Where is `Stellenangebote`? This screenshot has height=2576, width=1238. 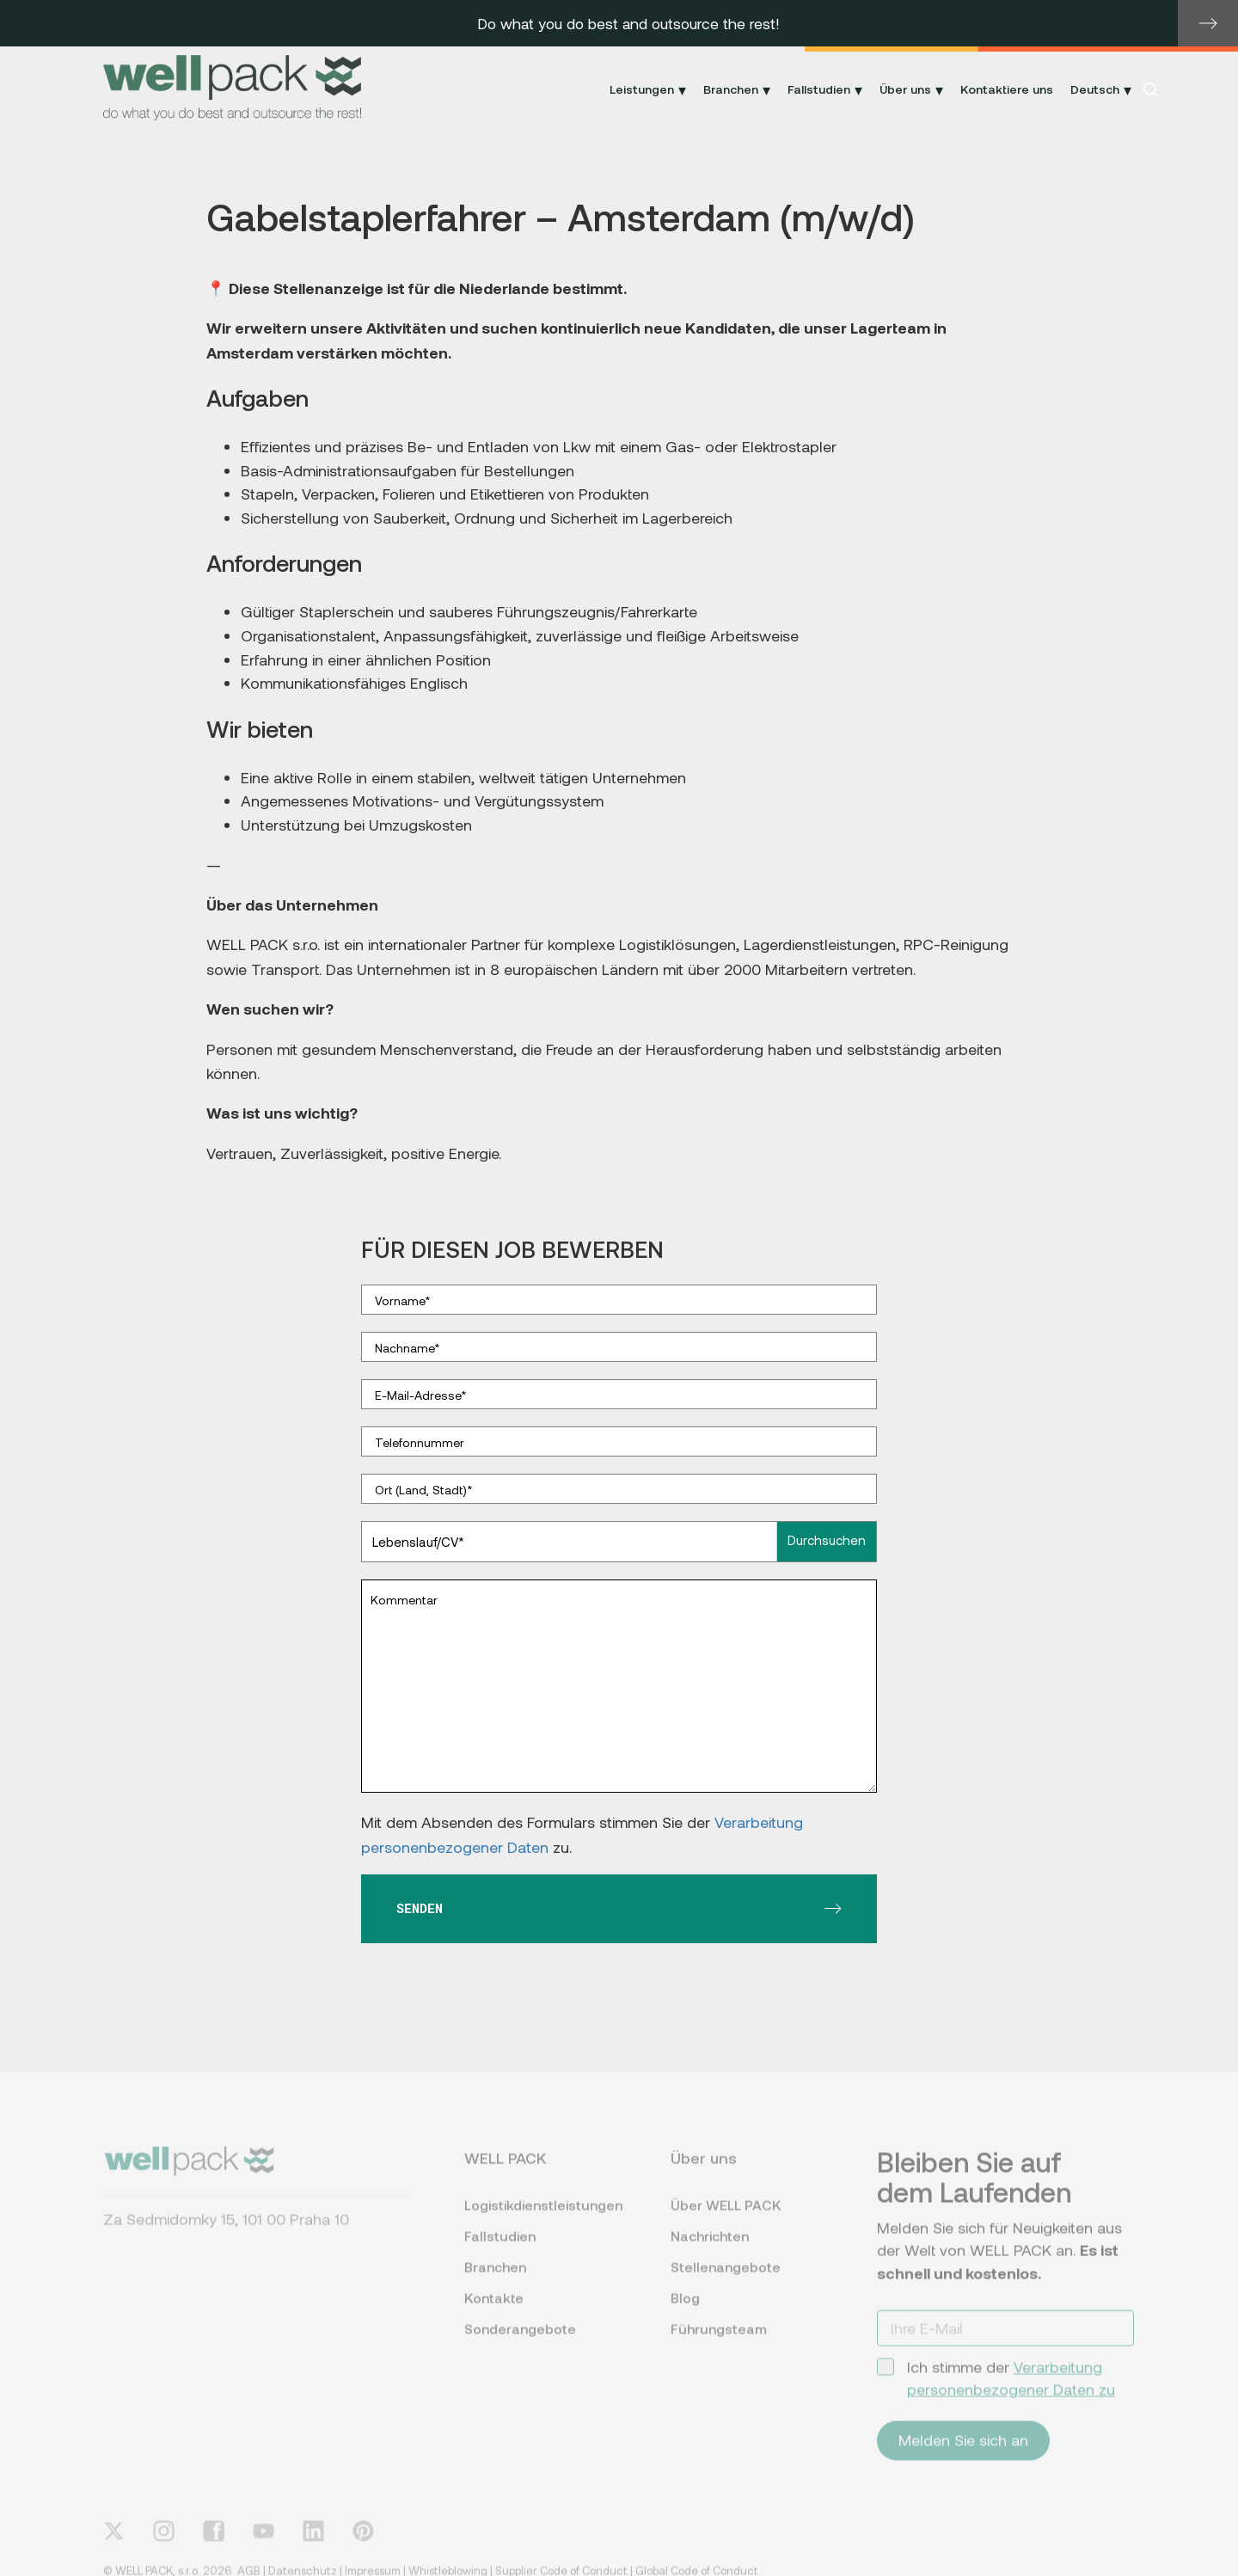 Stellenangebote is located at coordinates (726, 2282).